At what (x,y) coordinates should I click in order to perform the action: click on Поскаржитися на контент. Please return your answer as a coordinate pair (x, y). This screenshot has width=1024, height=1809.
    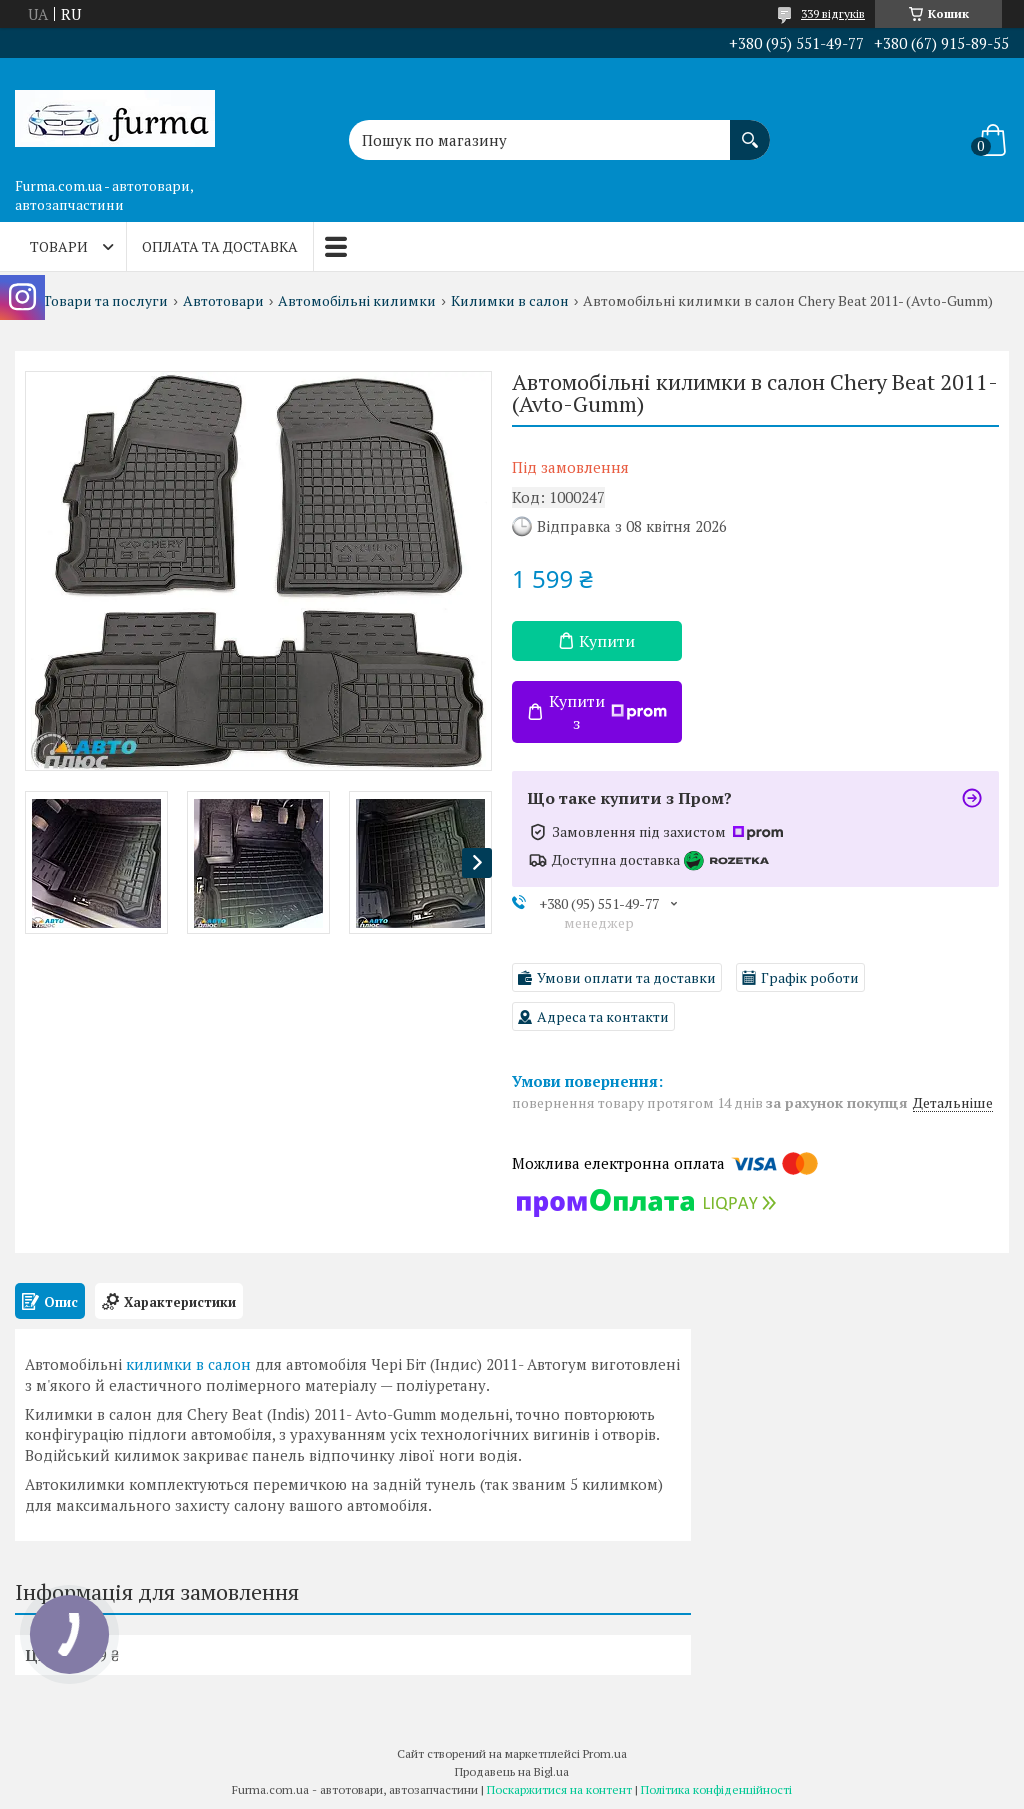
    Looking at the image, I should click on (559, 1789).